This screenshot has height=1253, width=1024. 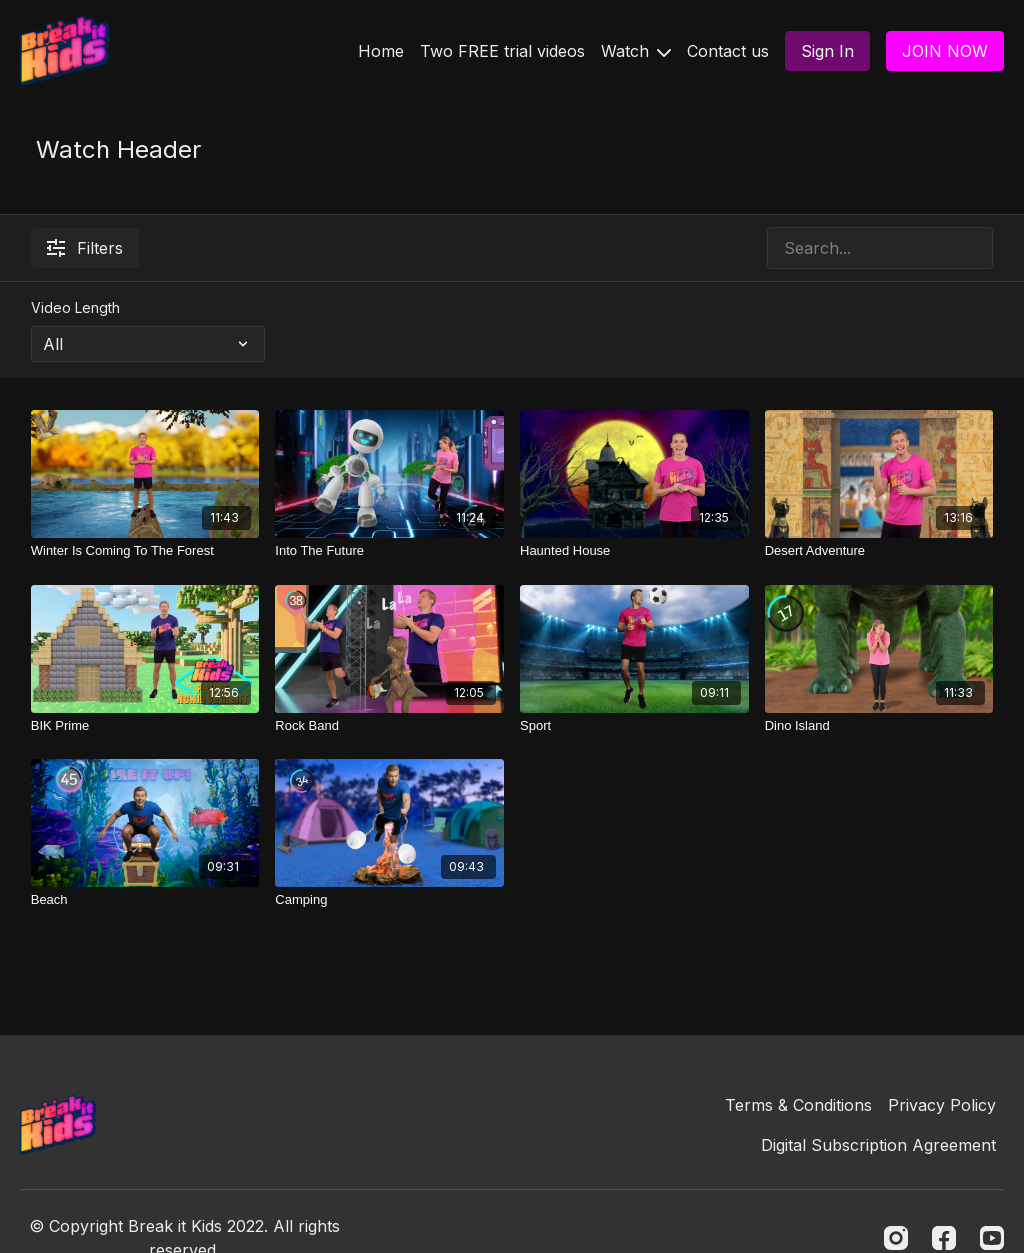 I want to click on [Facebook], so click(x=944, y=1238).